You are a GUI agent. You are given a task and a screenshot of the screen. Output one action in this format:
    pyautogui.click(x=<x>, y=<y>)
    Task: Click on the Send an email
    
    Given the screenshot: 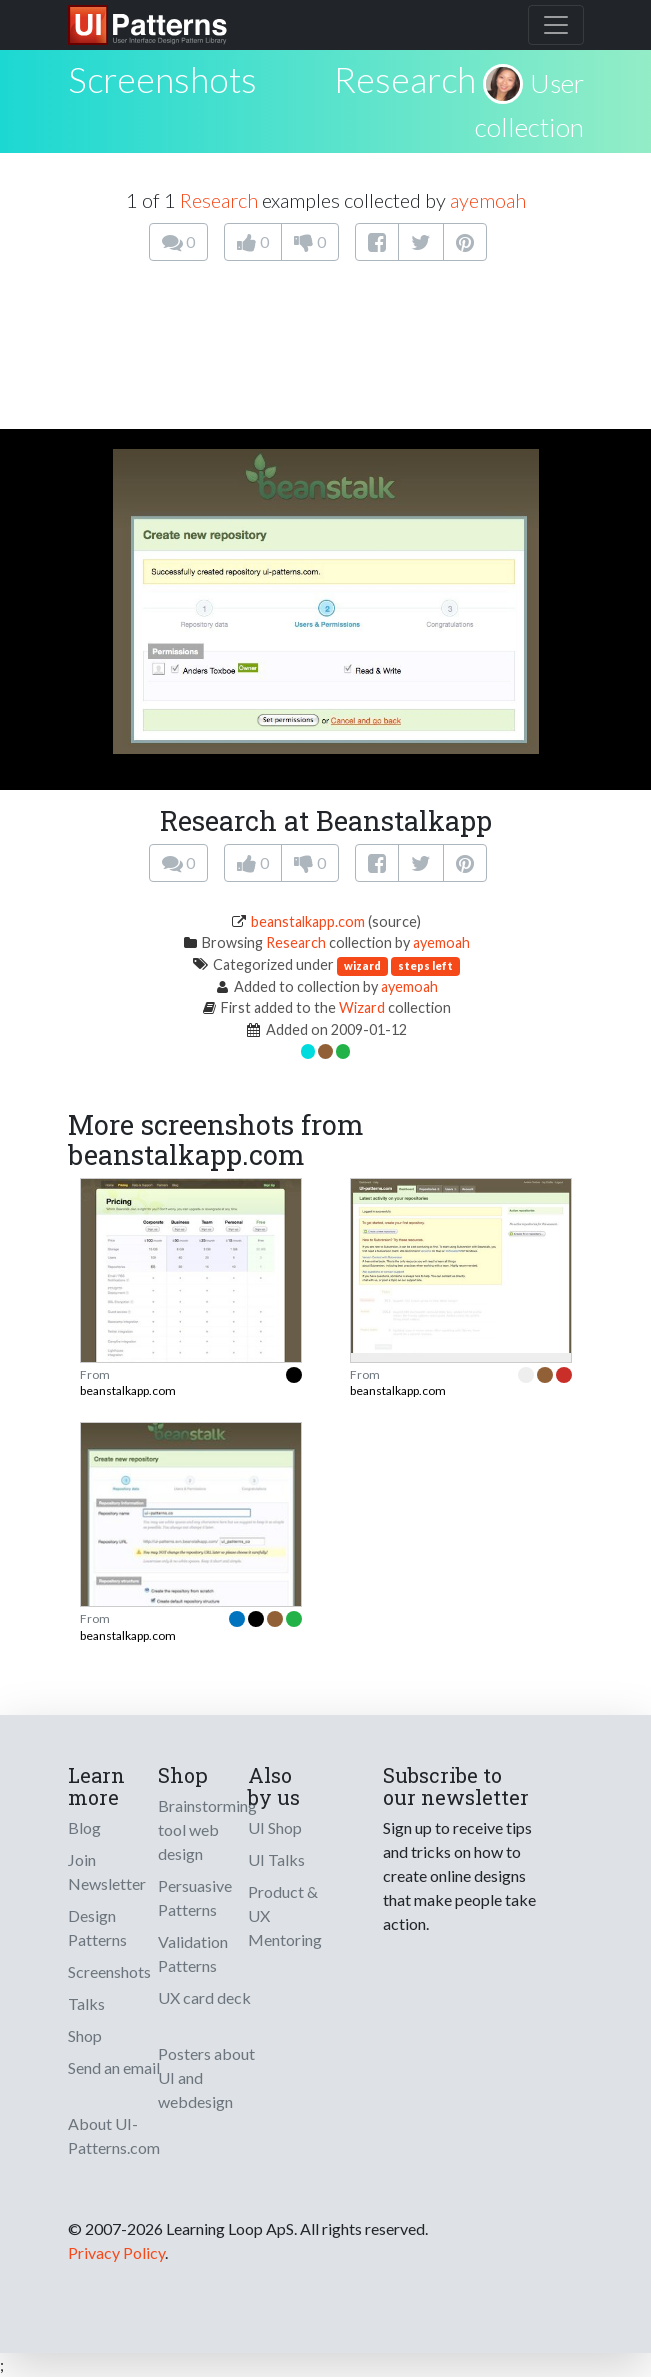 What is the action you would take?
    pyautogui.click(x=114, y=2067)
    